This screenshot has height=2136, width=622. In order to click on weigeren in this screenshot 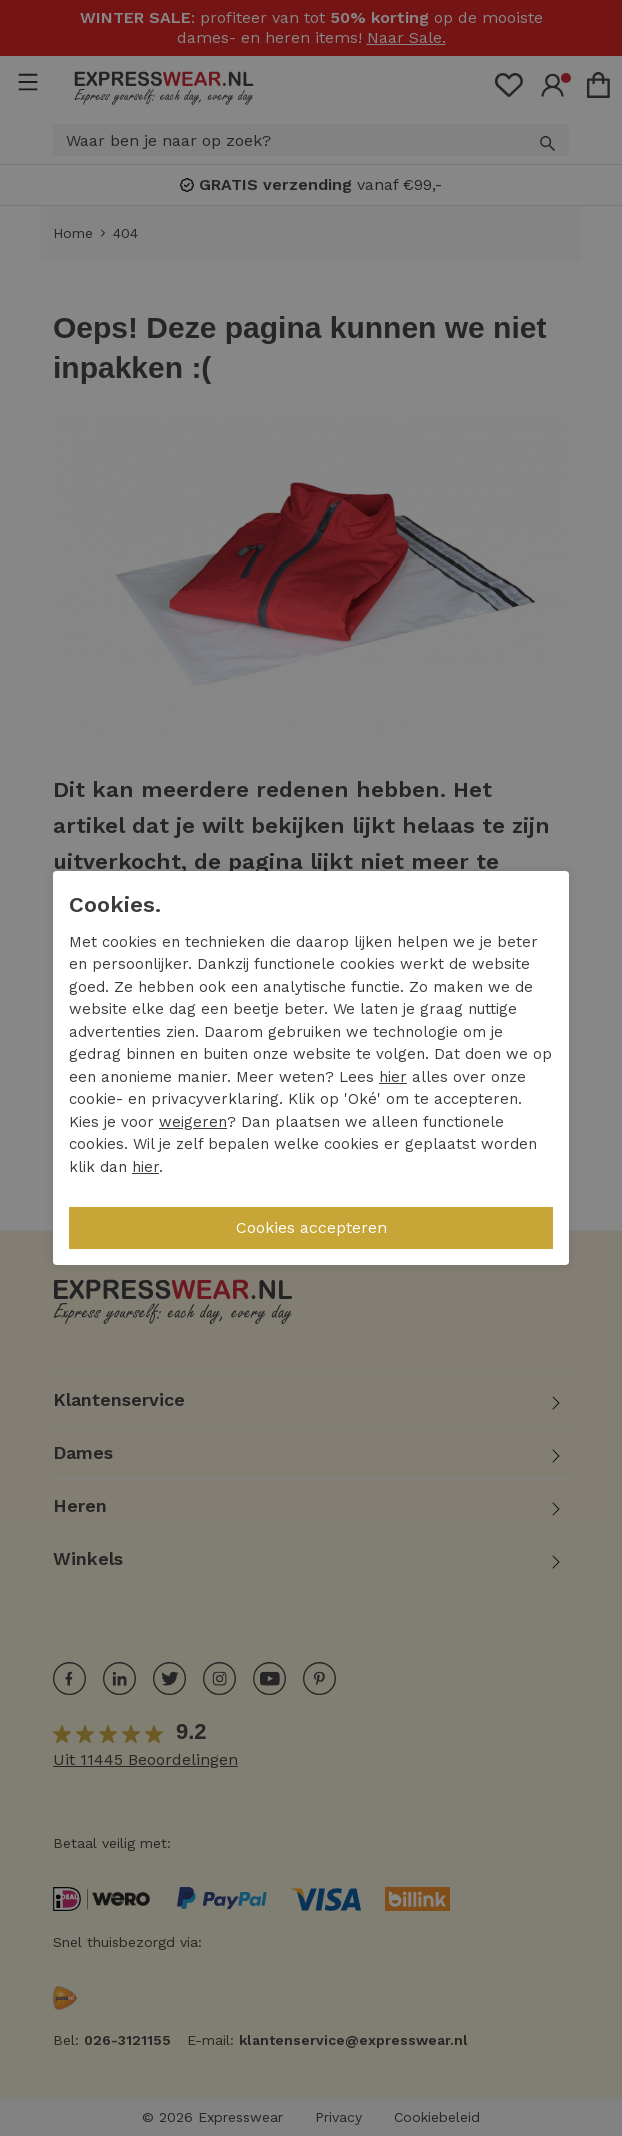, I will do `click(193, 1122)`.